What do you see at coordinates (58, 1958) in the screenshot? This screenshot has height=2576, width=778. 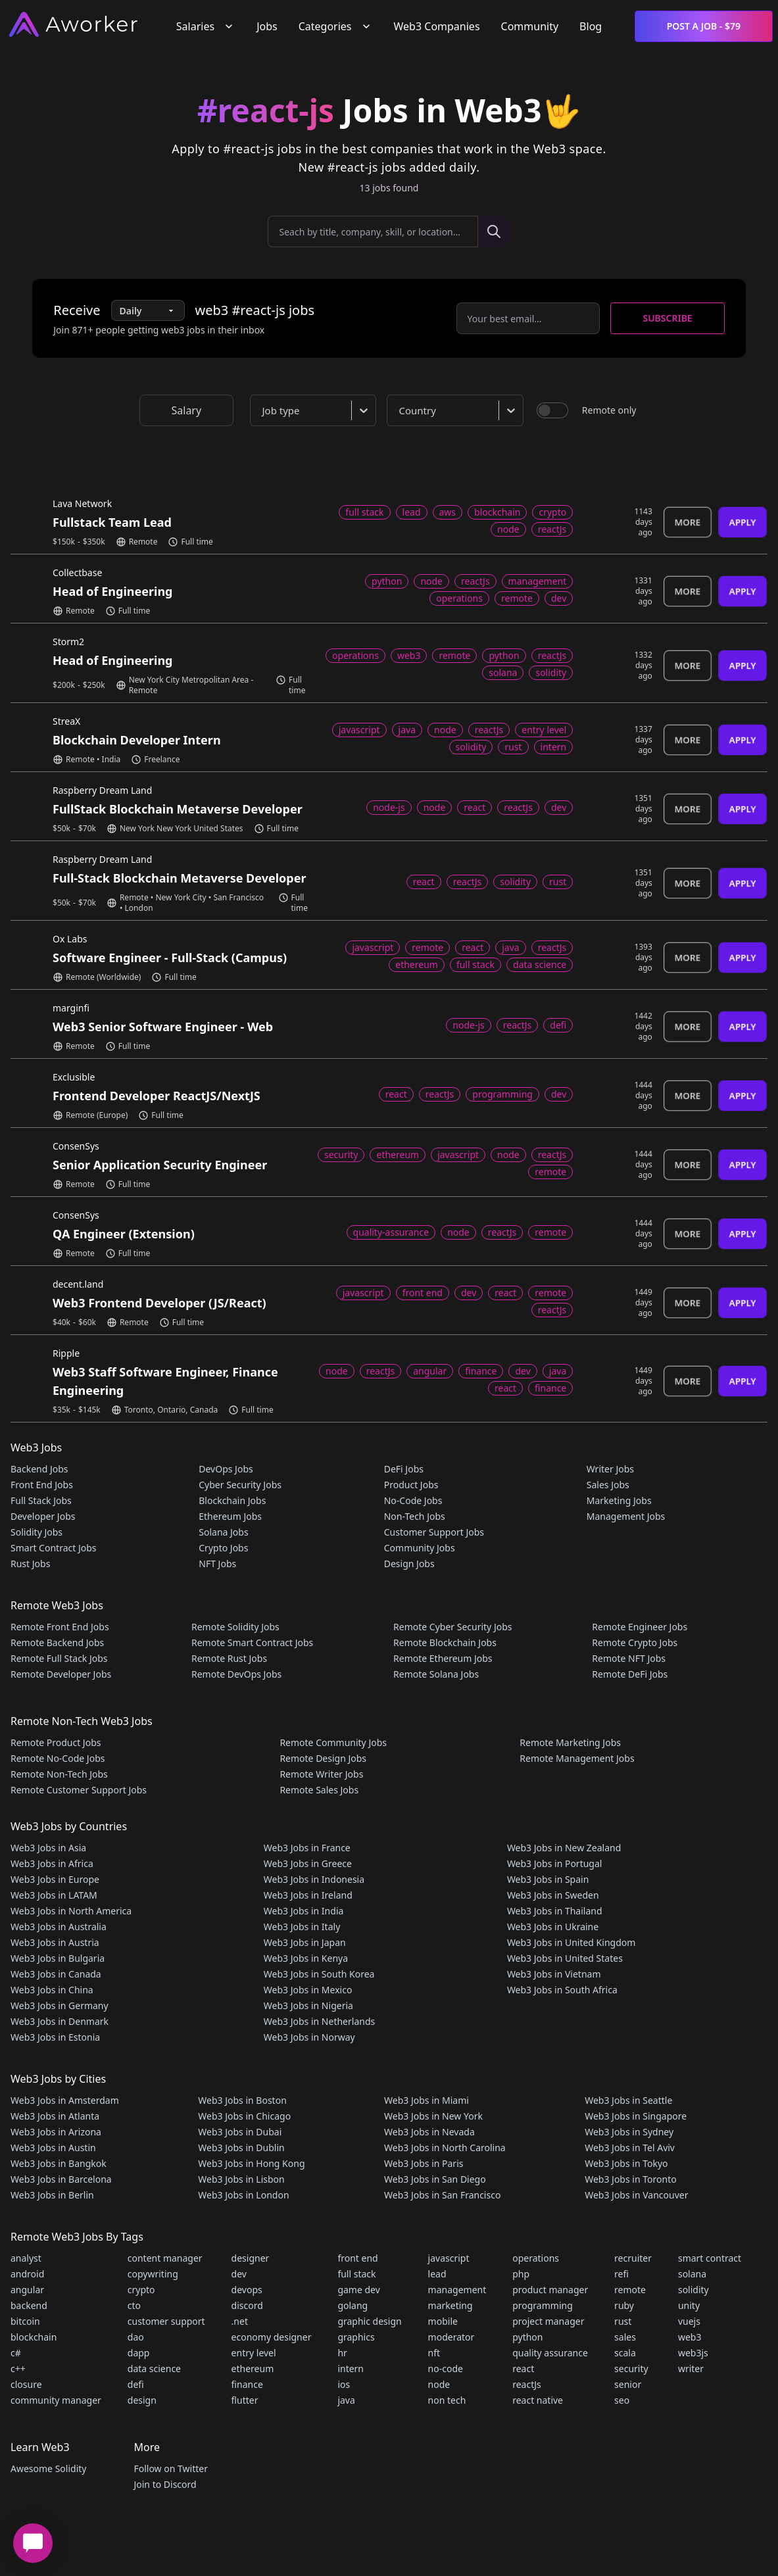 I see `Web3 Jobs in Bulgaria` at bounding box center [58, 1958].